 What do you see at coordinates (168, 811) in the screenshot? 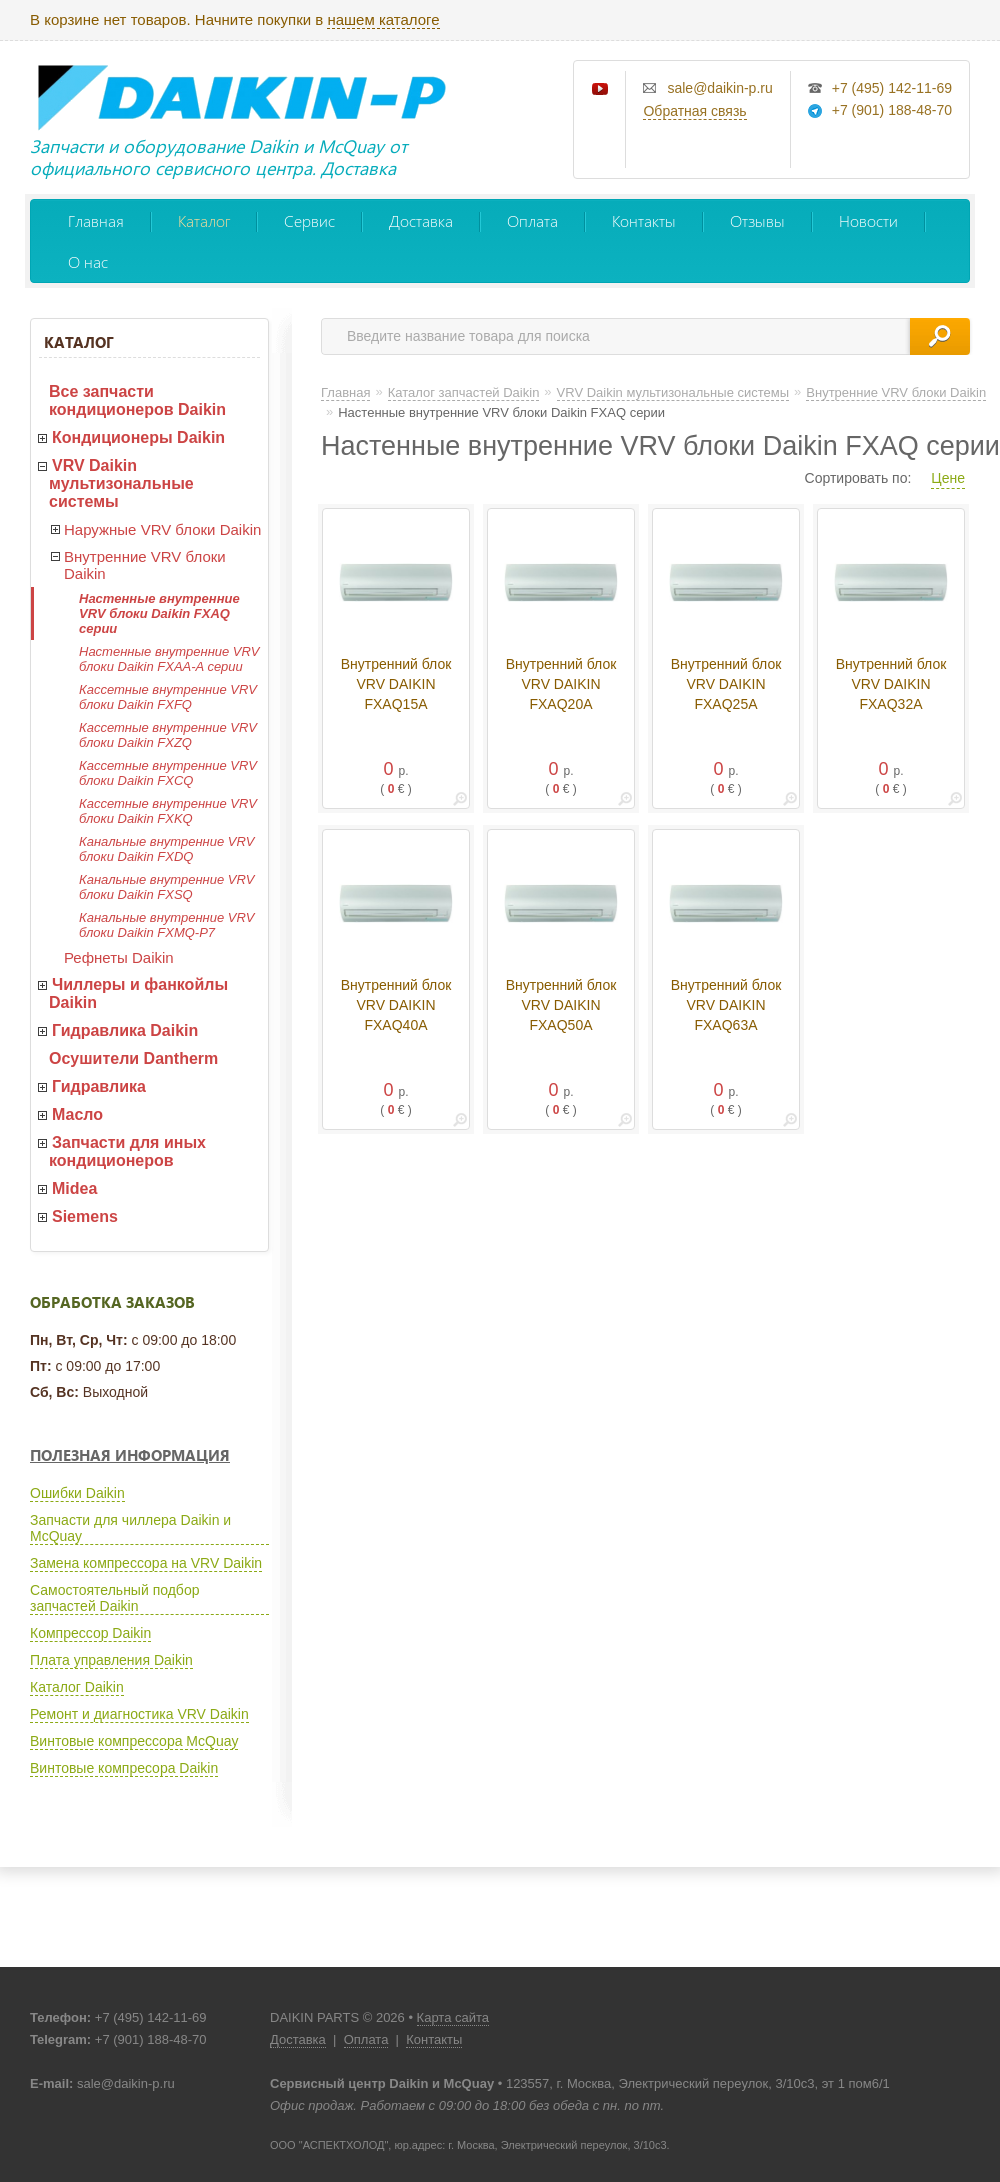
I see `Кассетные внутренние VRV блоки Daikin FXKQ` at bounding box center [168, 811].